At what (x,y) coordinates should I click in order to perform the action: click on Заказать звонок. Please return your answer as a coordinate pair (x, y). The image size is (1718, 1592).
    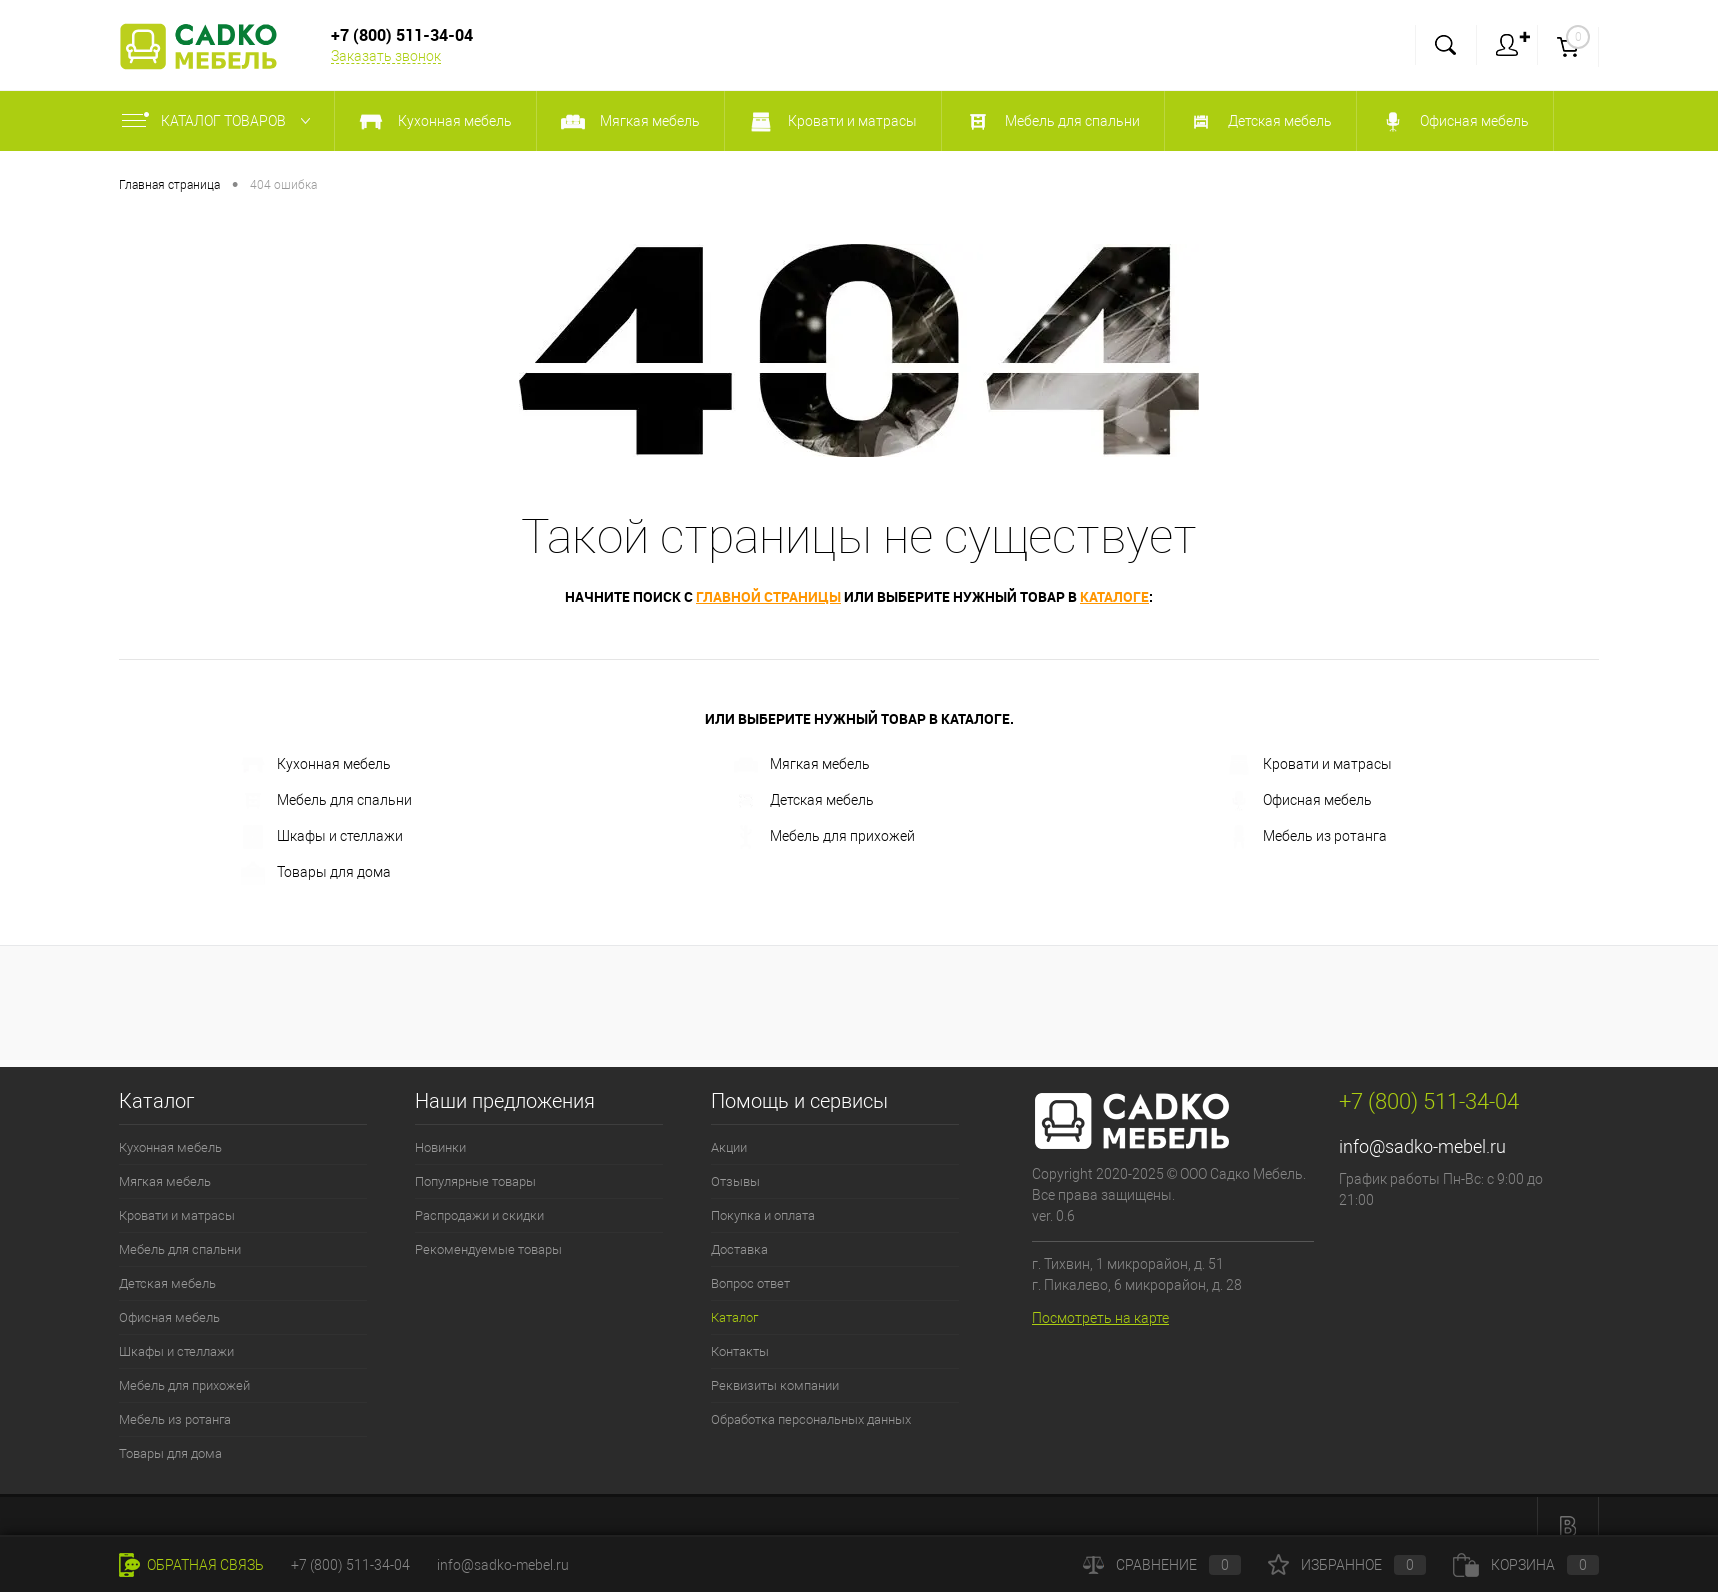
    Looking at the image, I should click on (386, 56).